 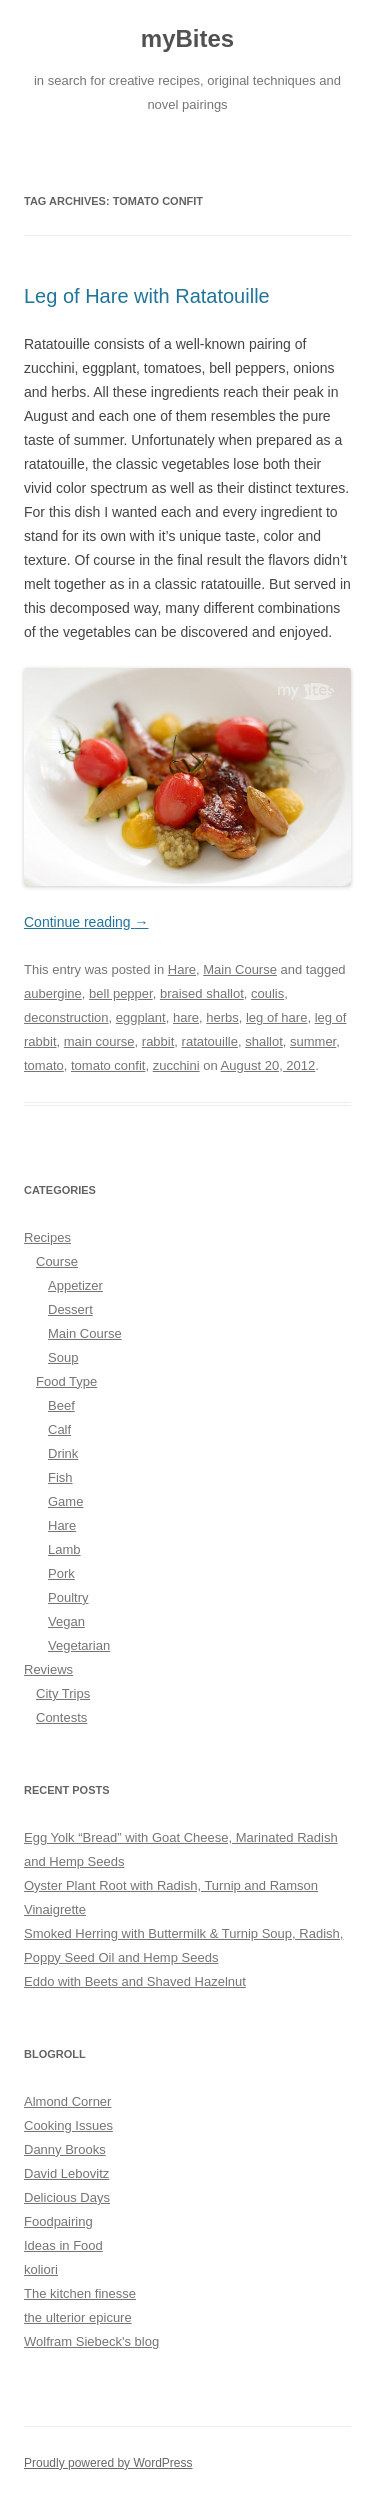 I want to click on main course, so click(x=99, y=1041).